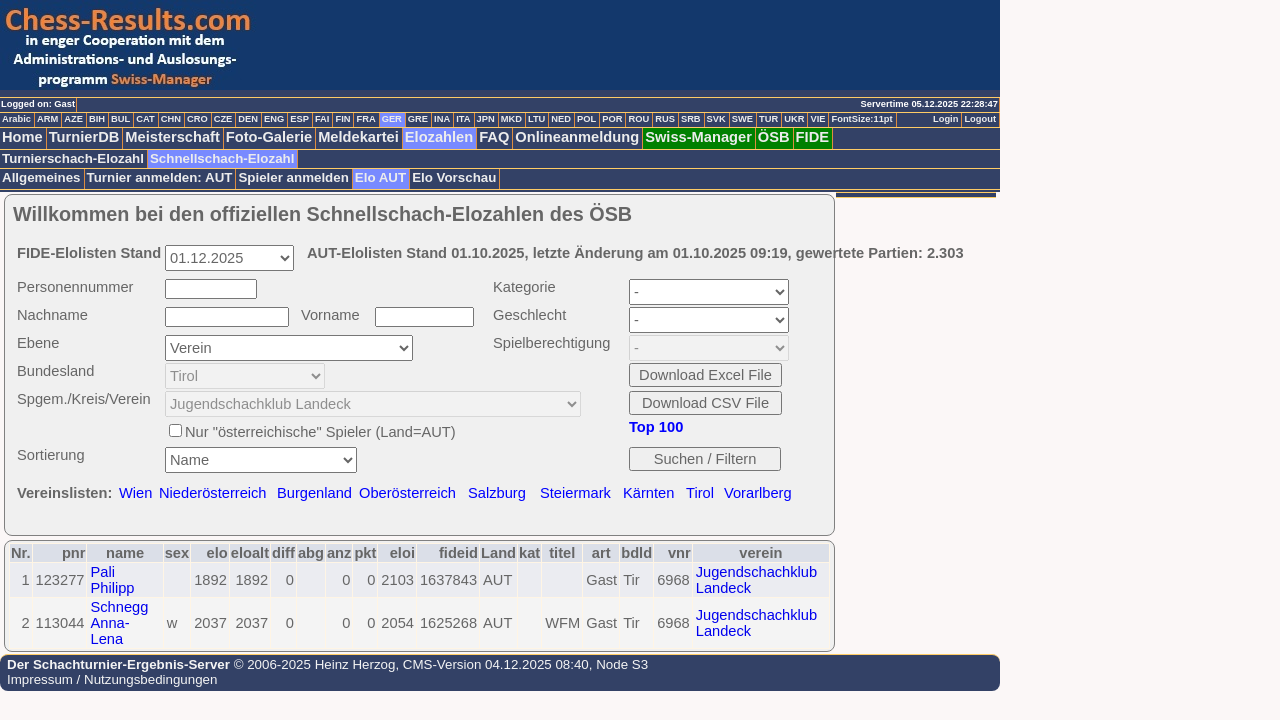 Image resolution: width=1280 pixels, height=720 pixels. I want to click on Impressum / Nutzungsbedingungen, so click(112, 679).